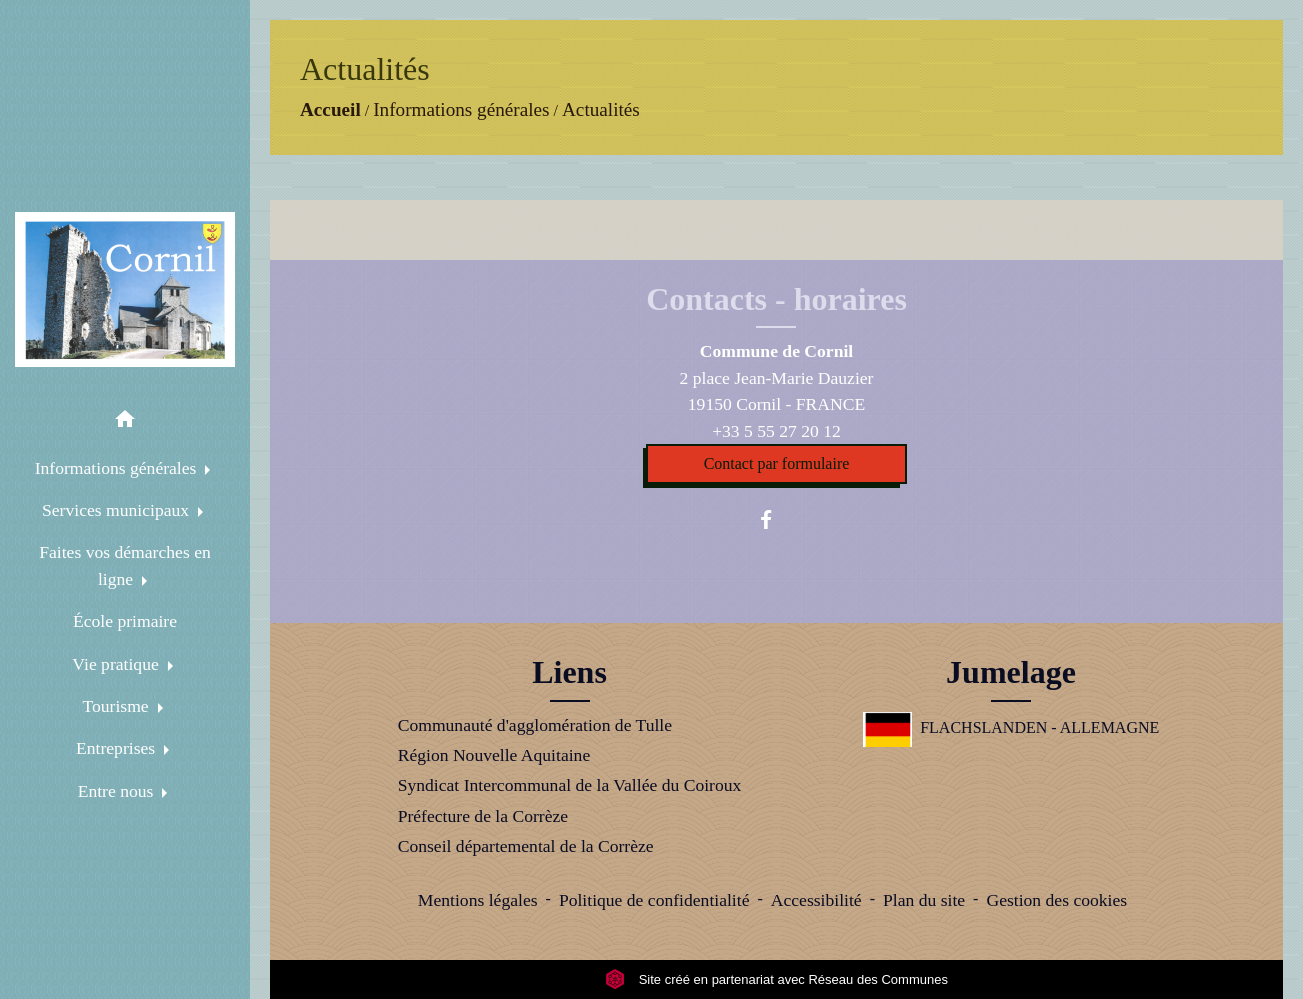  Describe the element at coordinates (118, 748) in the screenshot. I see `Entreprises [button]` at that location.